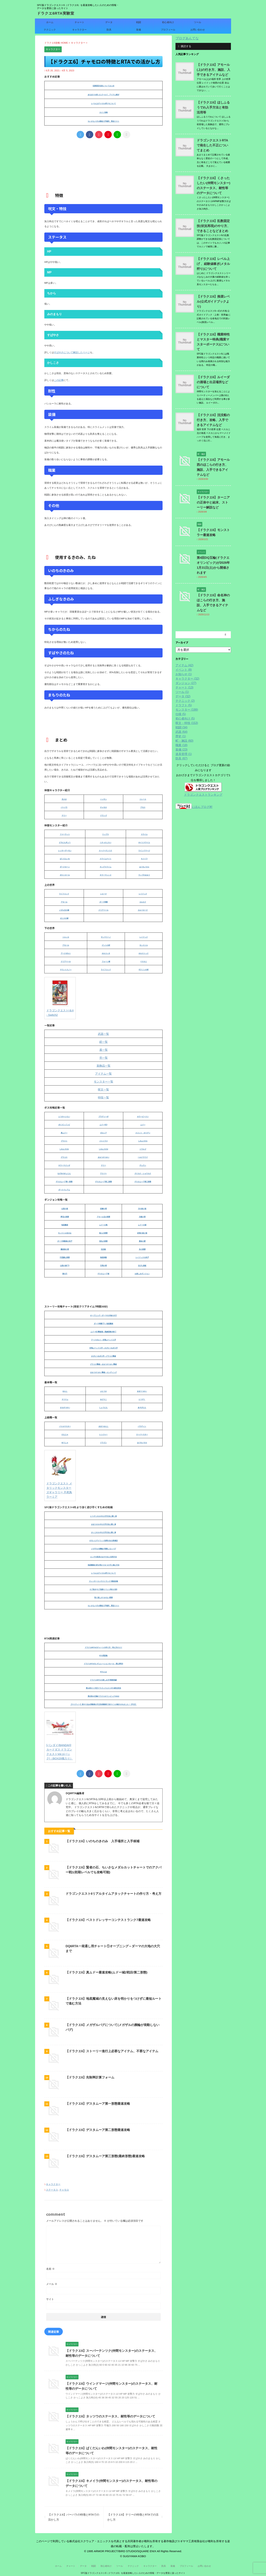  What do you see at coordinates (103, 891) in the screenshot?
I see `シエーナ` at bounding box center [103, 891].